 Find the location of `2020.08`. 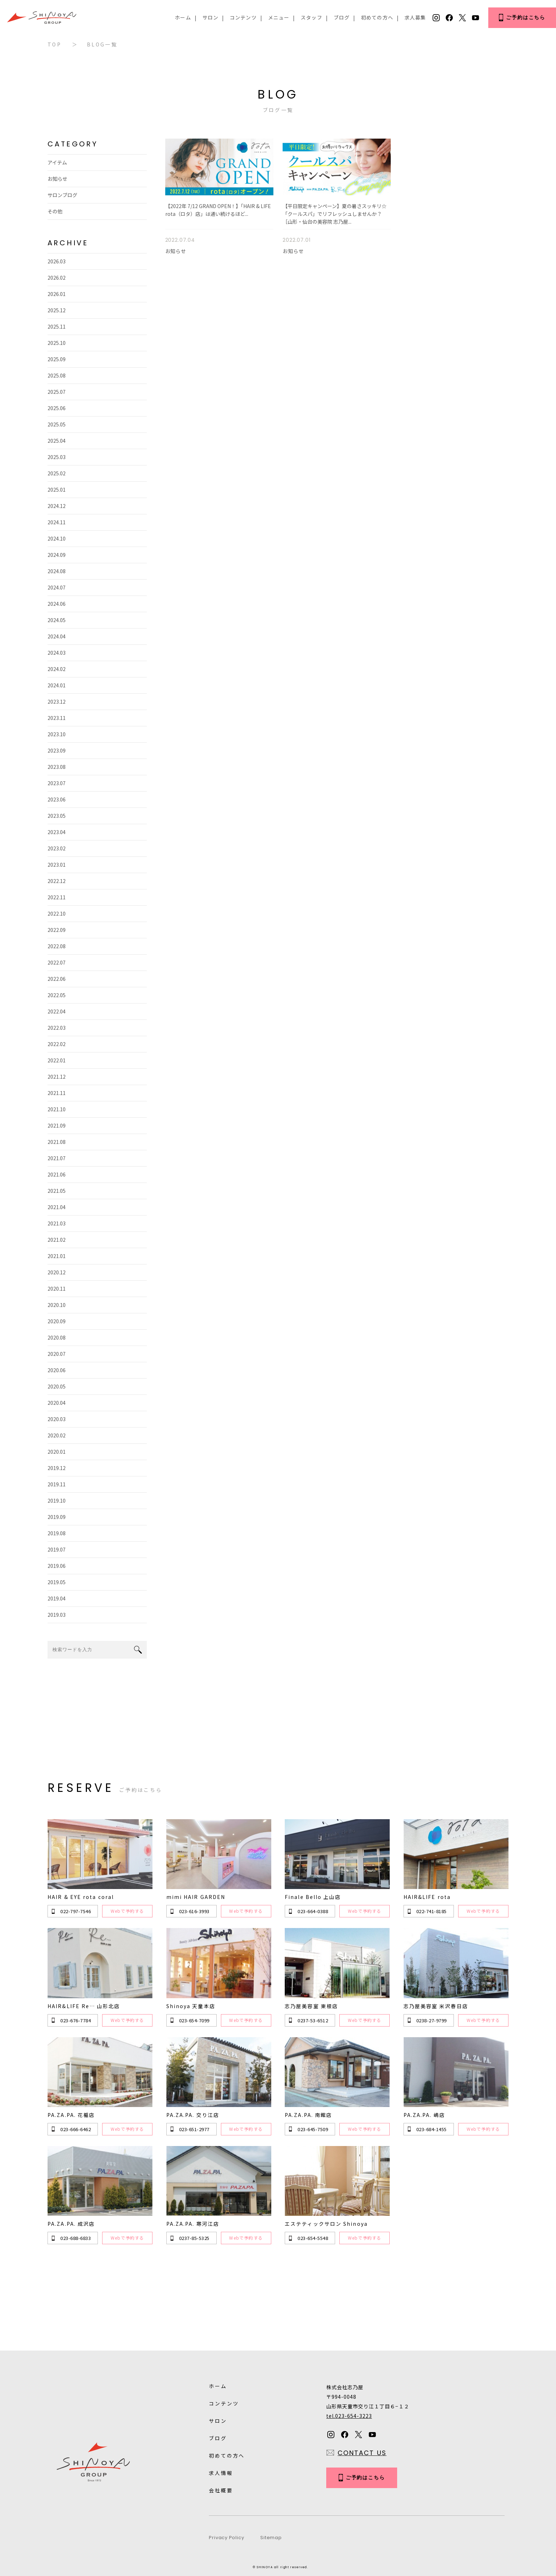

2020.08 is located at coordinates (57, 1337).